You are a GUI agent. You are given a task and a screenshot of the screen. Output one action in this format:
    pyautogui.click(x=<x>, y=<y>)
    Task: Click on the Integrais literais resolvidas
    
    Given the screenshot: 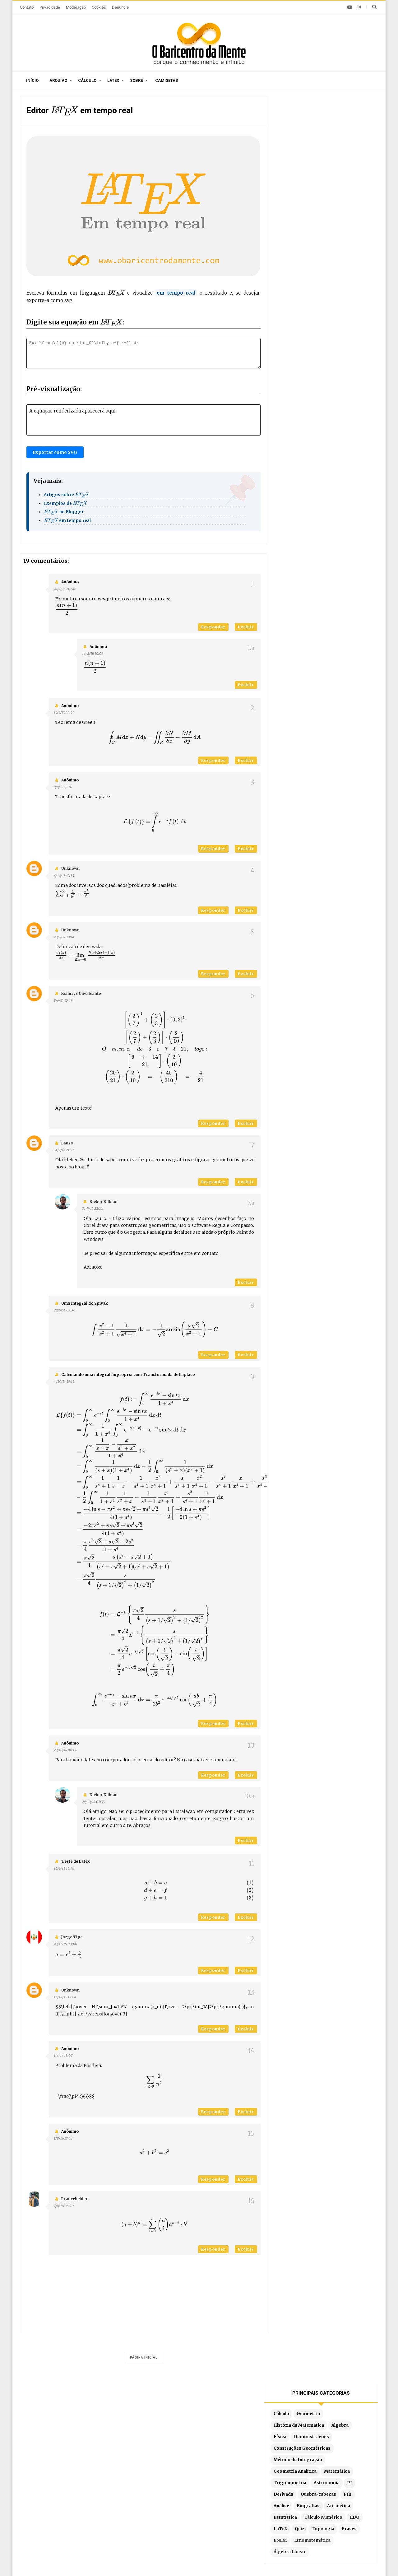 What is the action you would take?
    pyautogui.click(x=296, y=2501)
    